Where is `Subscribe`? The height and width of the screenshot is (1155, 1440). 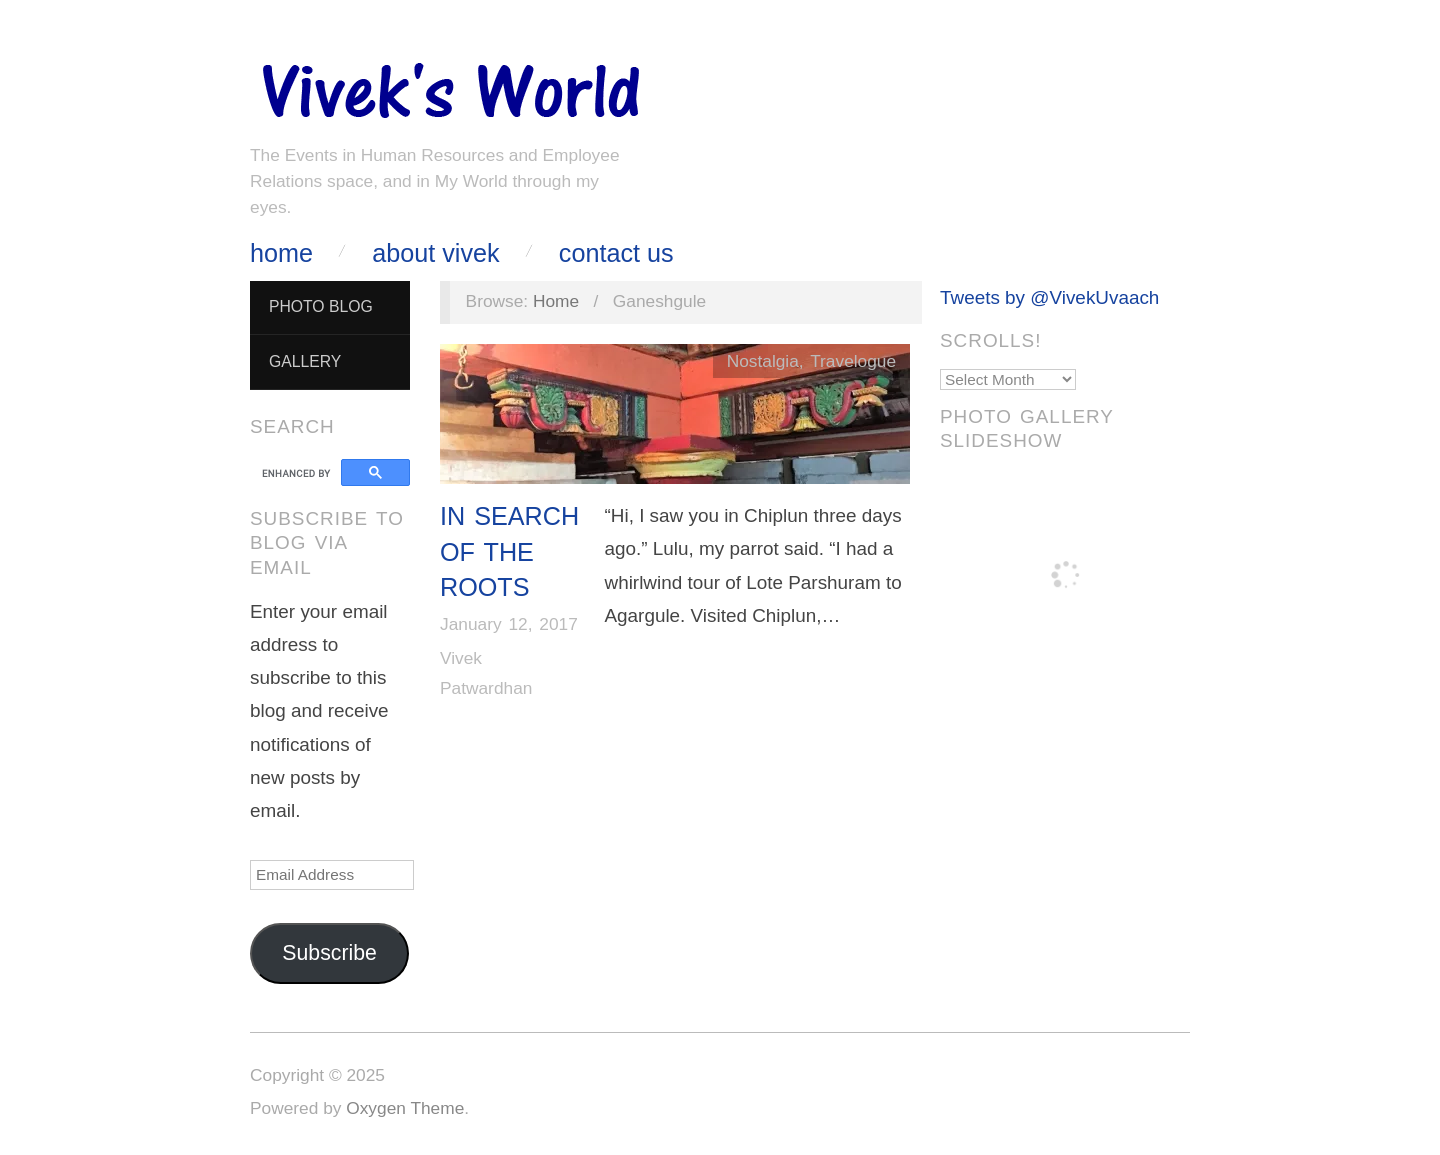
Subscribe is located at coordinates (329, 953).